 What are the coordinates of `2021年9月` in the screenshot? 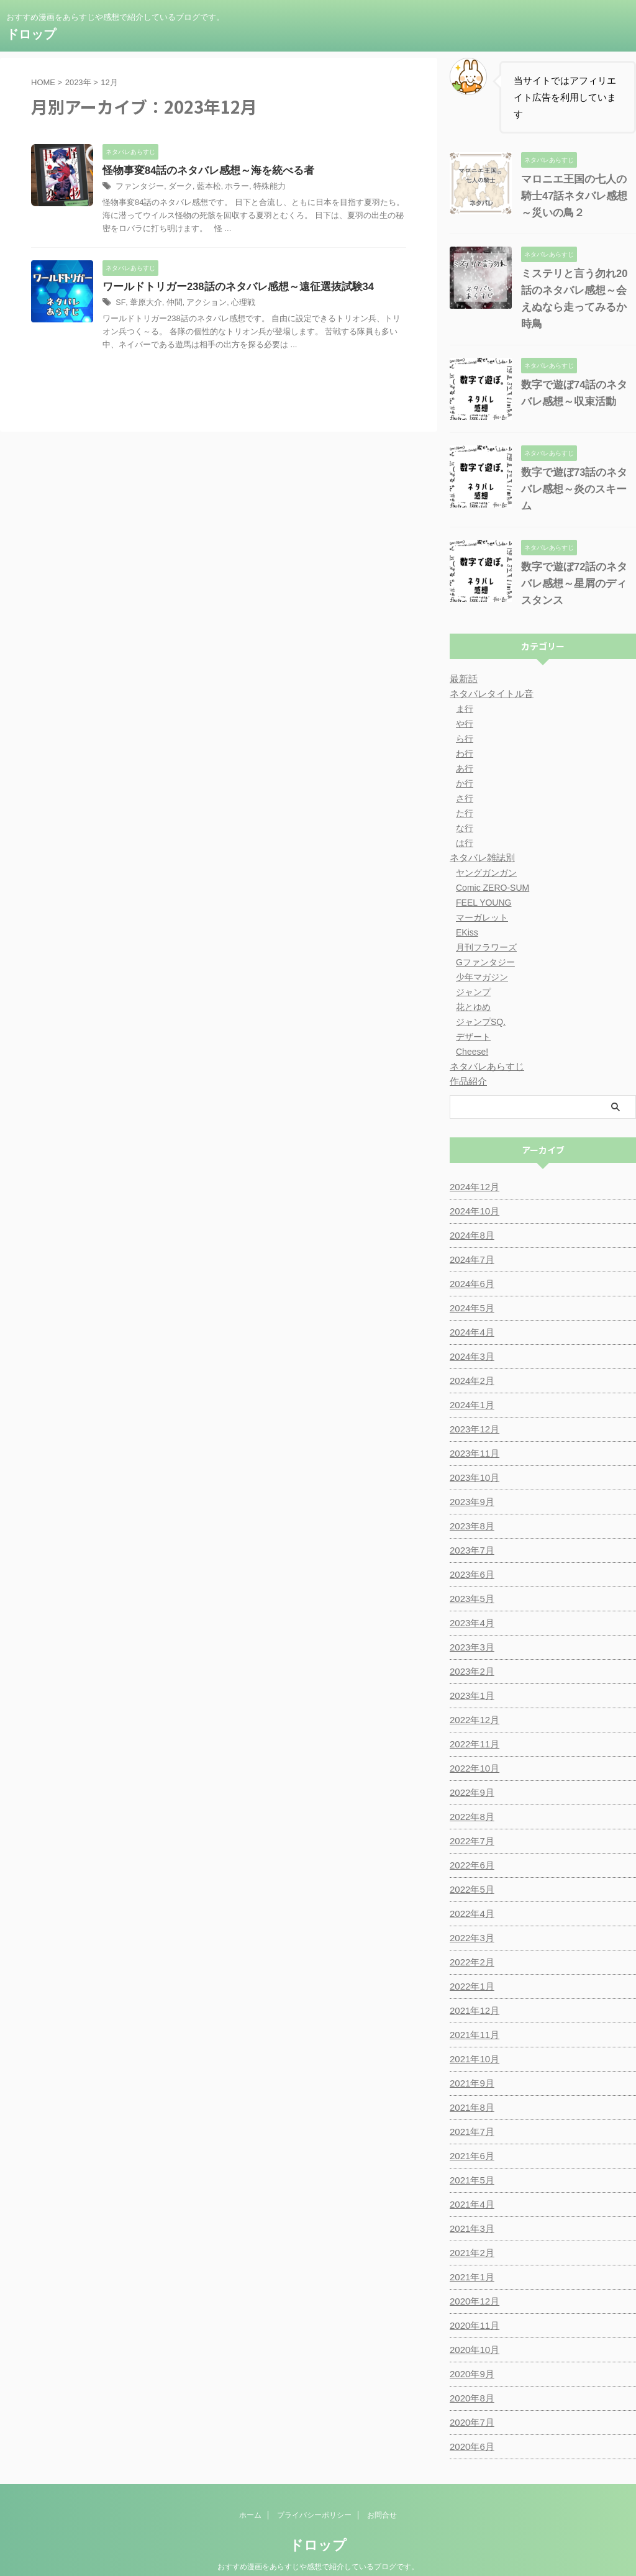 It's located at (470, 2060).